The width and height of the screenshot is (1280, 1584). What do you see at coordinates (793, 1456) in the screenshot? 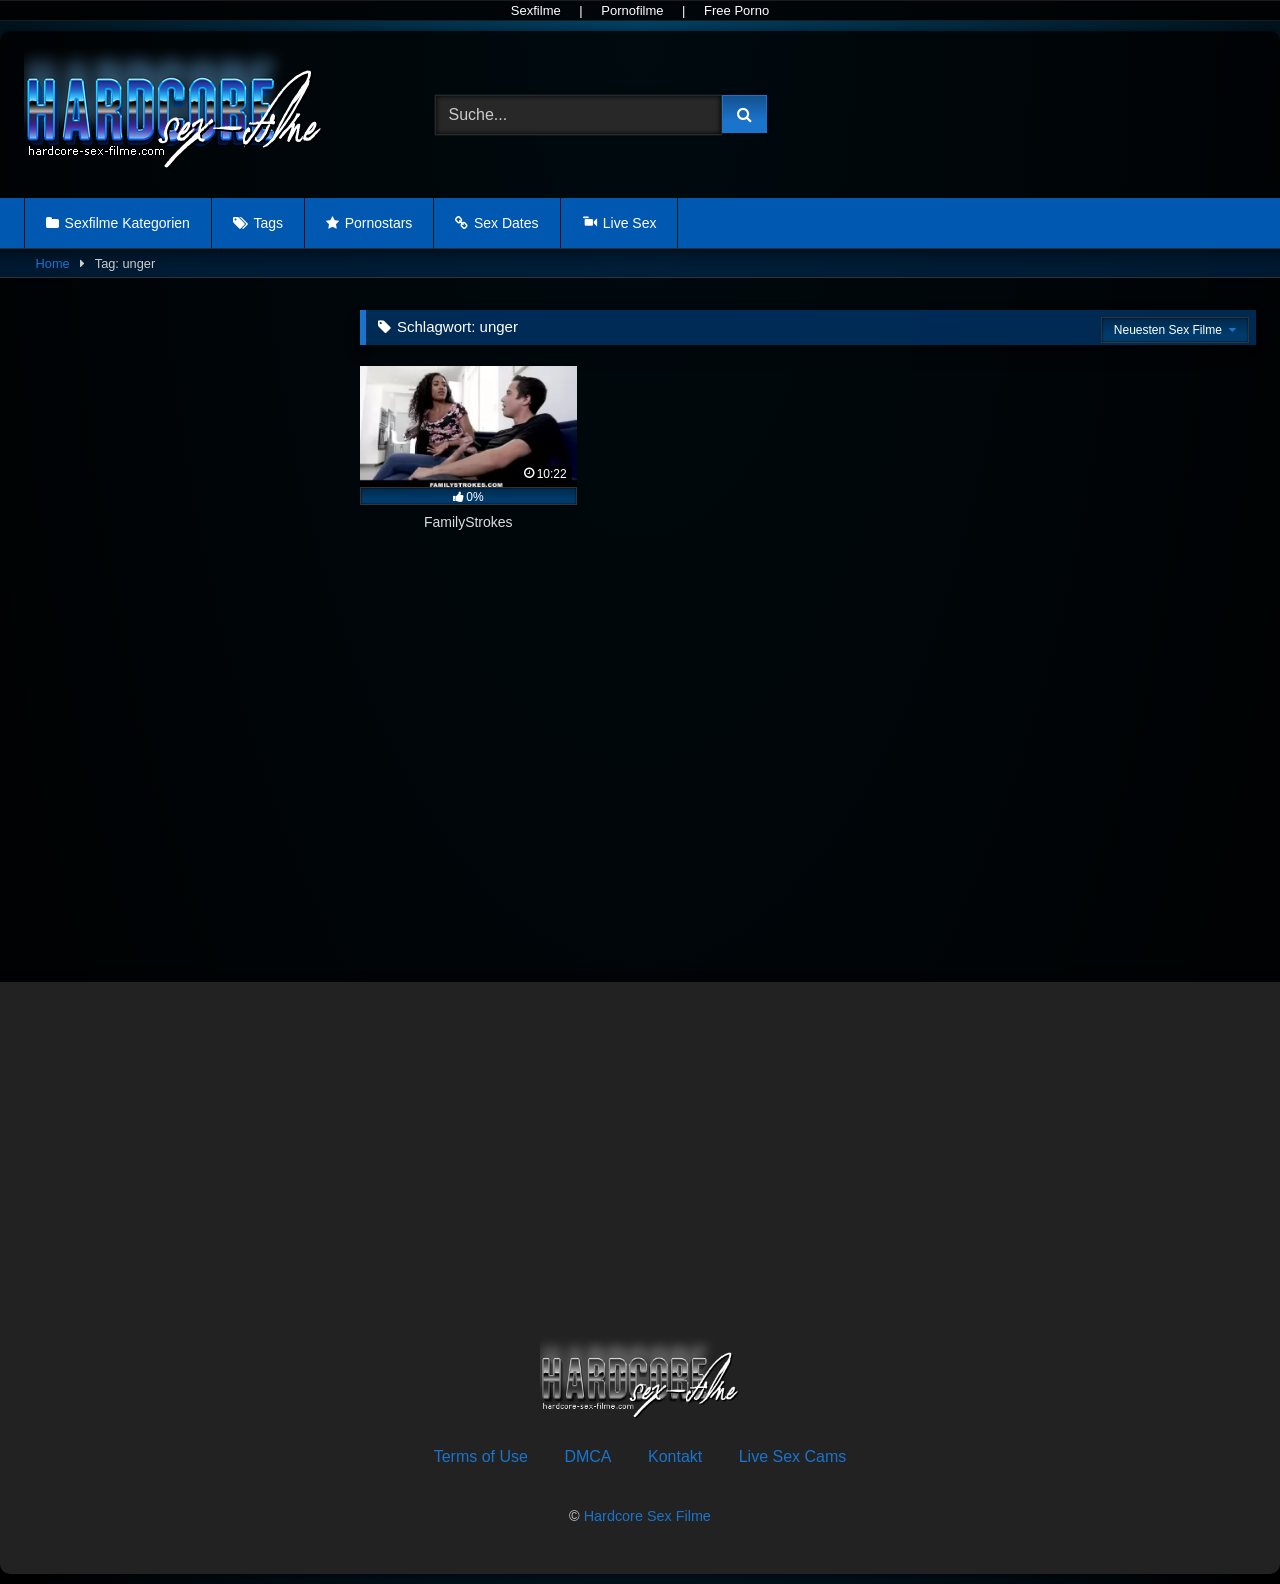
I see `Live Sex Cams` at bounding box center [793, 1456].